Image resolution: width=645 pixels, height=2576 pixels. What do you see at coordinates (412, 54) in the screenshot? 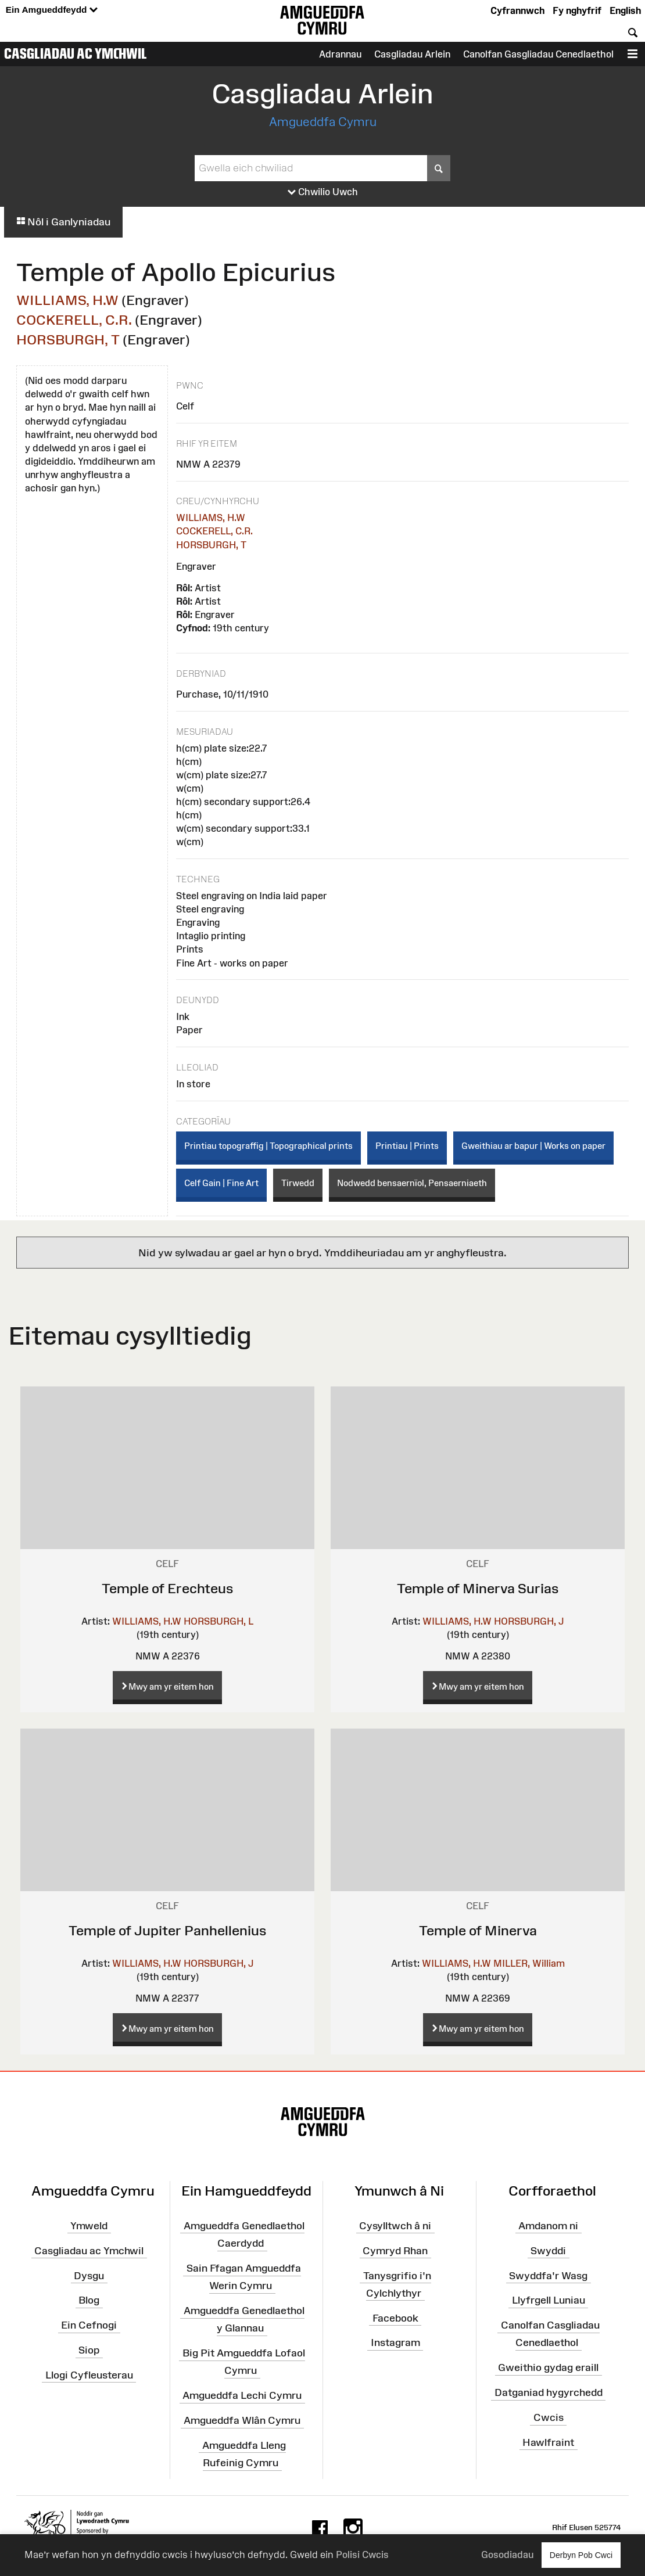
I see `Casgliadau Arlein` at bounding box center [412, 54].